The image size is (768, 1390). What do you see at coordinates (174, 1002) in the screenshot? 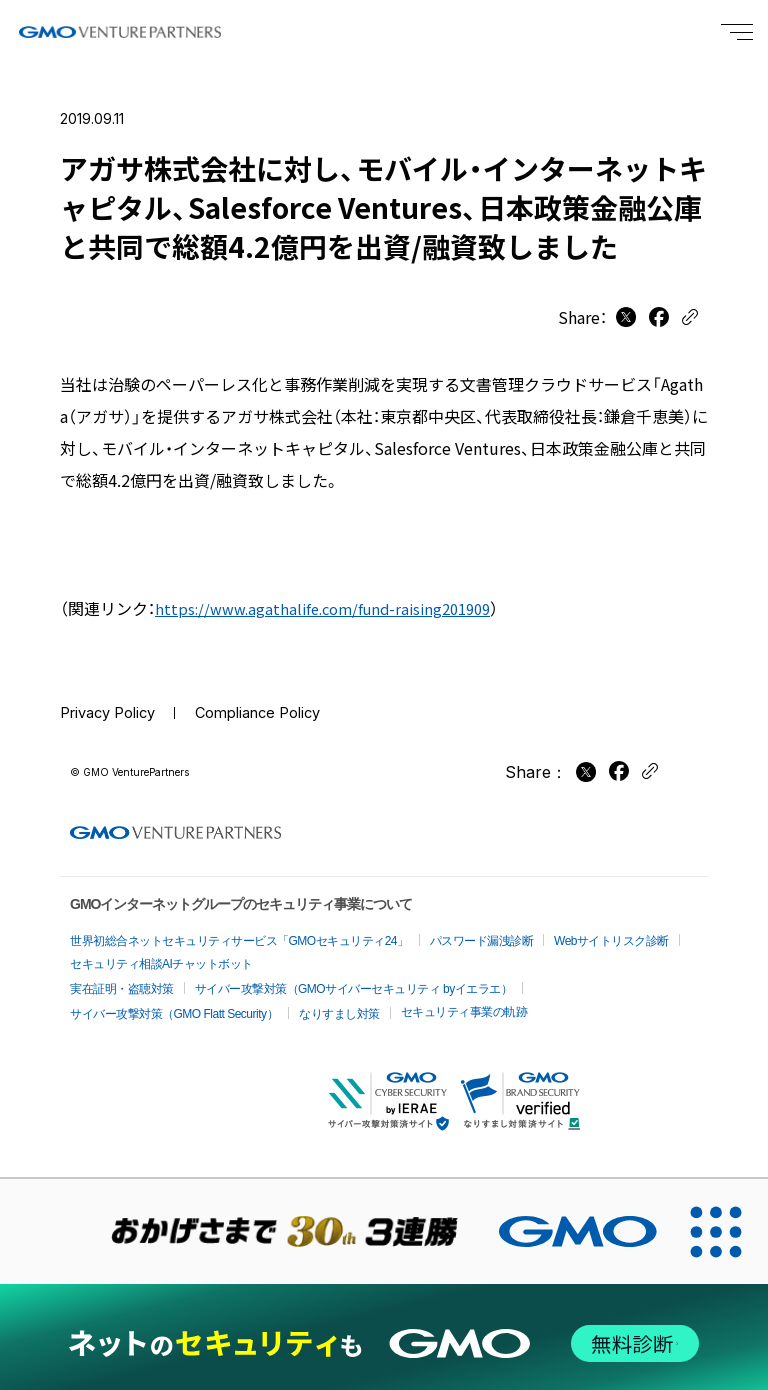
I see `サイバー攻撃対策（GMO Flatt Security）` at bounding box center [174, 1002].